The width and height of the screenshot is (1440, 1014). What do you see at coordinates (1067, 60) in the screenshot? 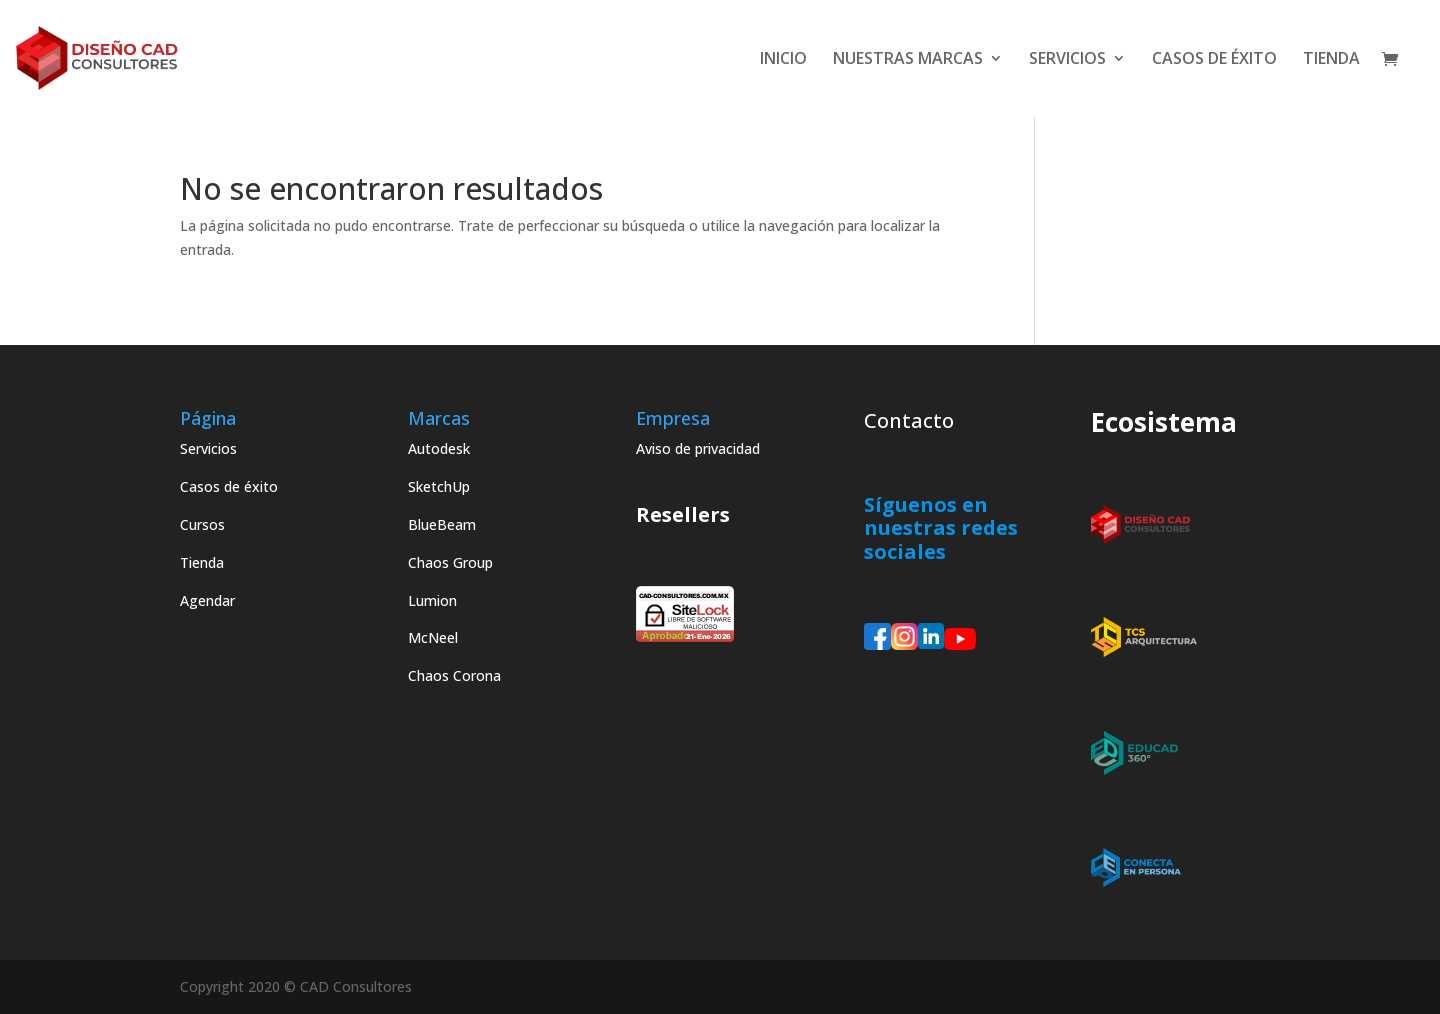
I see `SERVICIOS` at bounding box center [1067, 60].